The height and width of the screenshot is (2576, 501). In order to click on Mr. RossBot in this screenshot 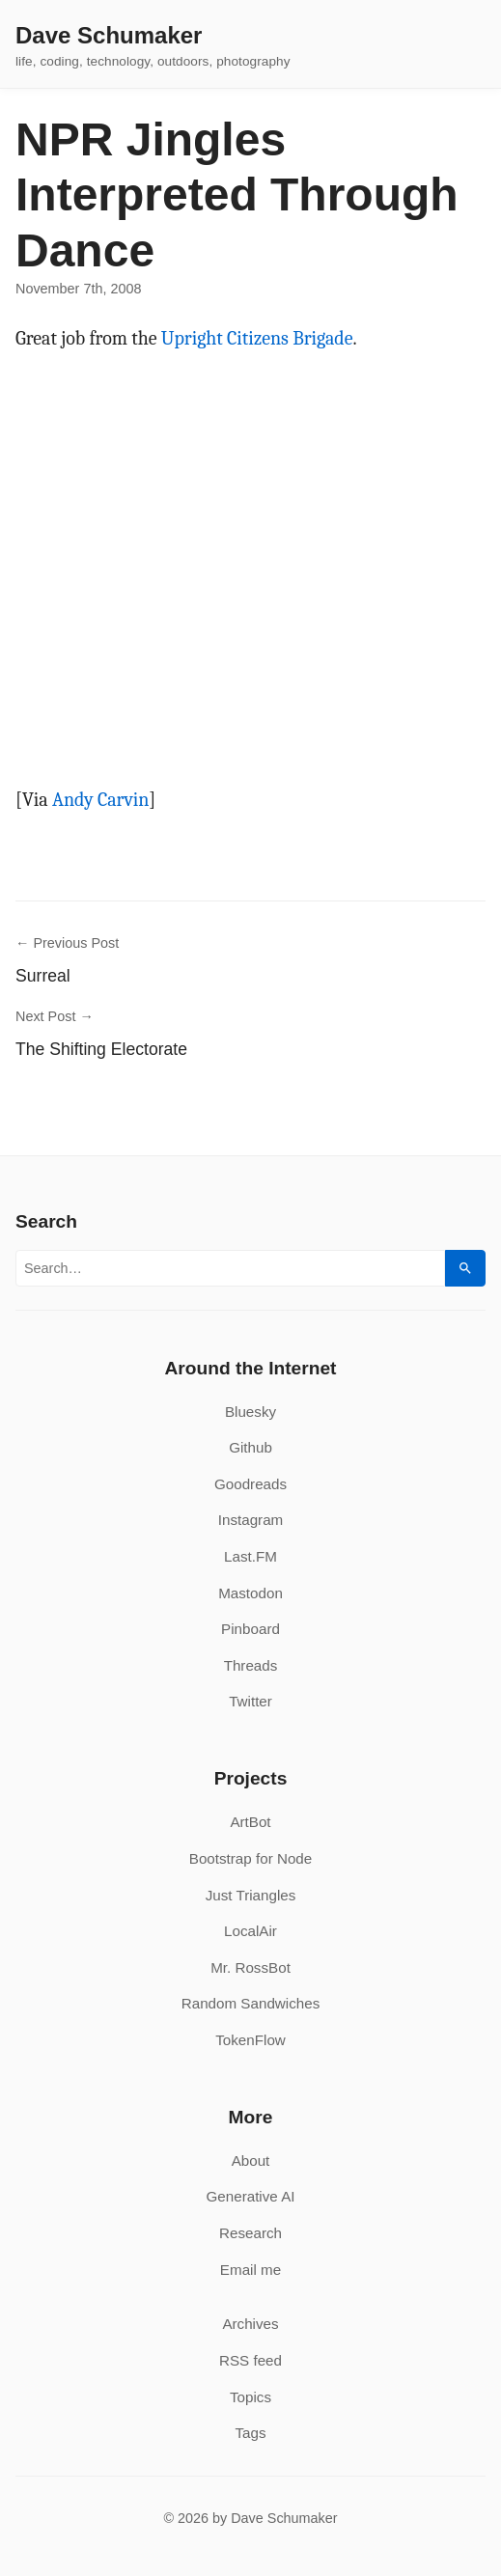, I will do `click(250, 1967)`.